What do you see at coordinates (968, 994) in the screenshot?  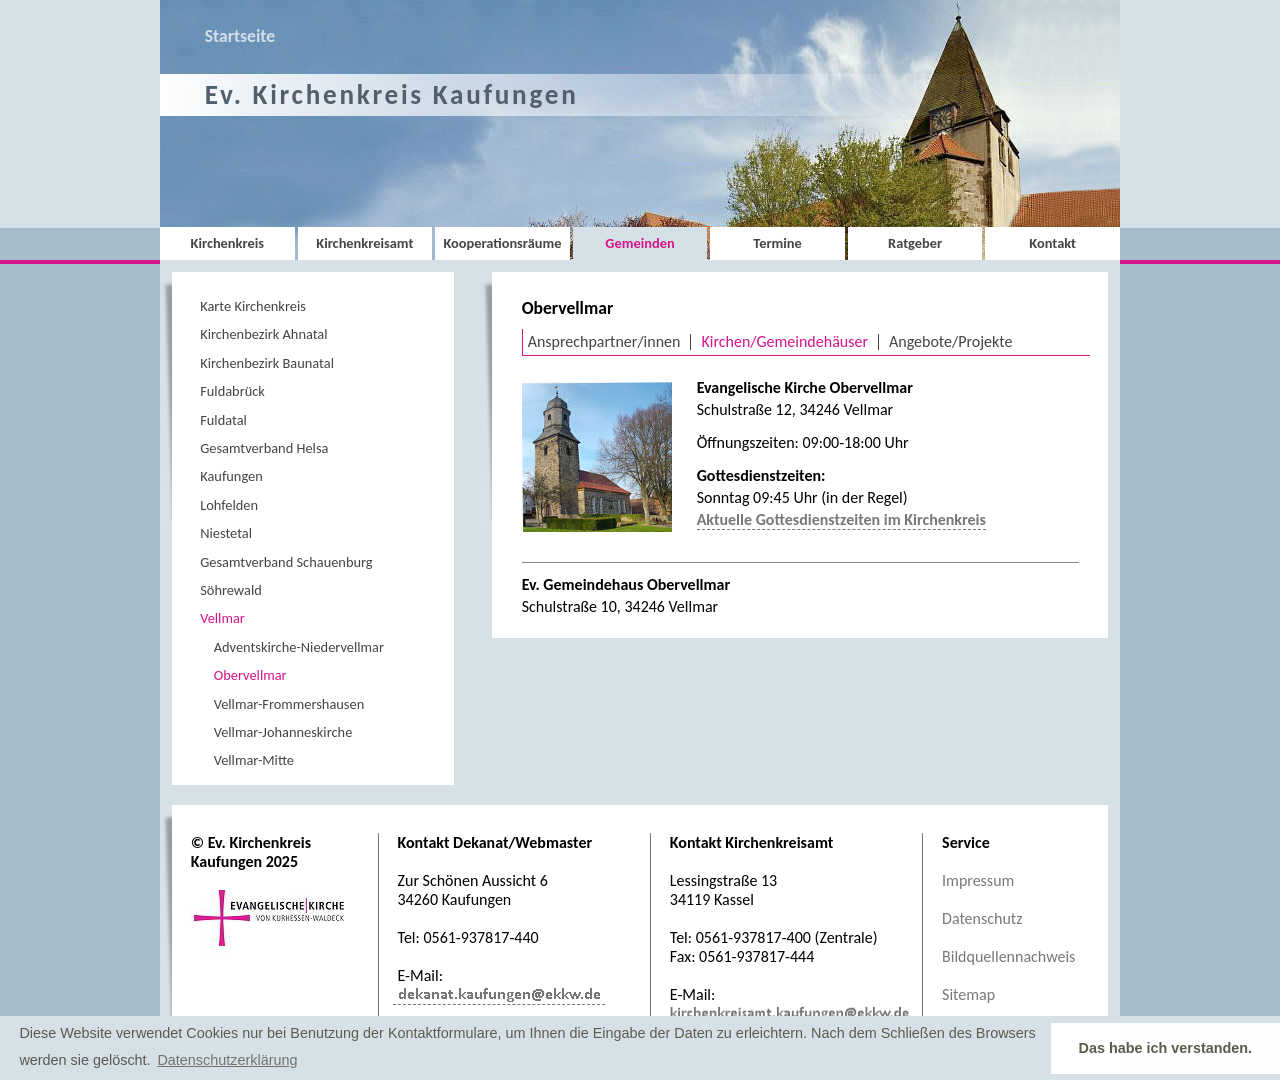 I see `Sitemap` at bounding box center [968, 994].